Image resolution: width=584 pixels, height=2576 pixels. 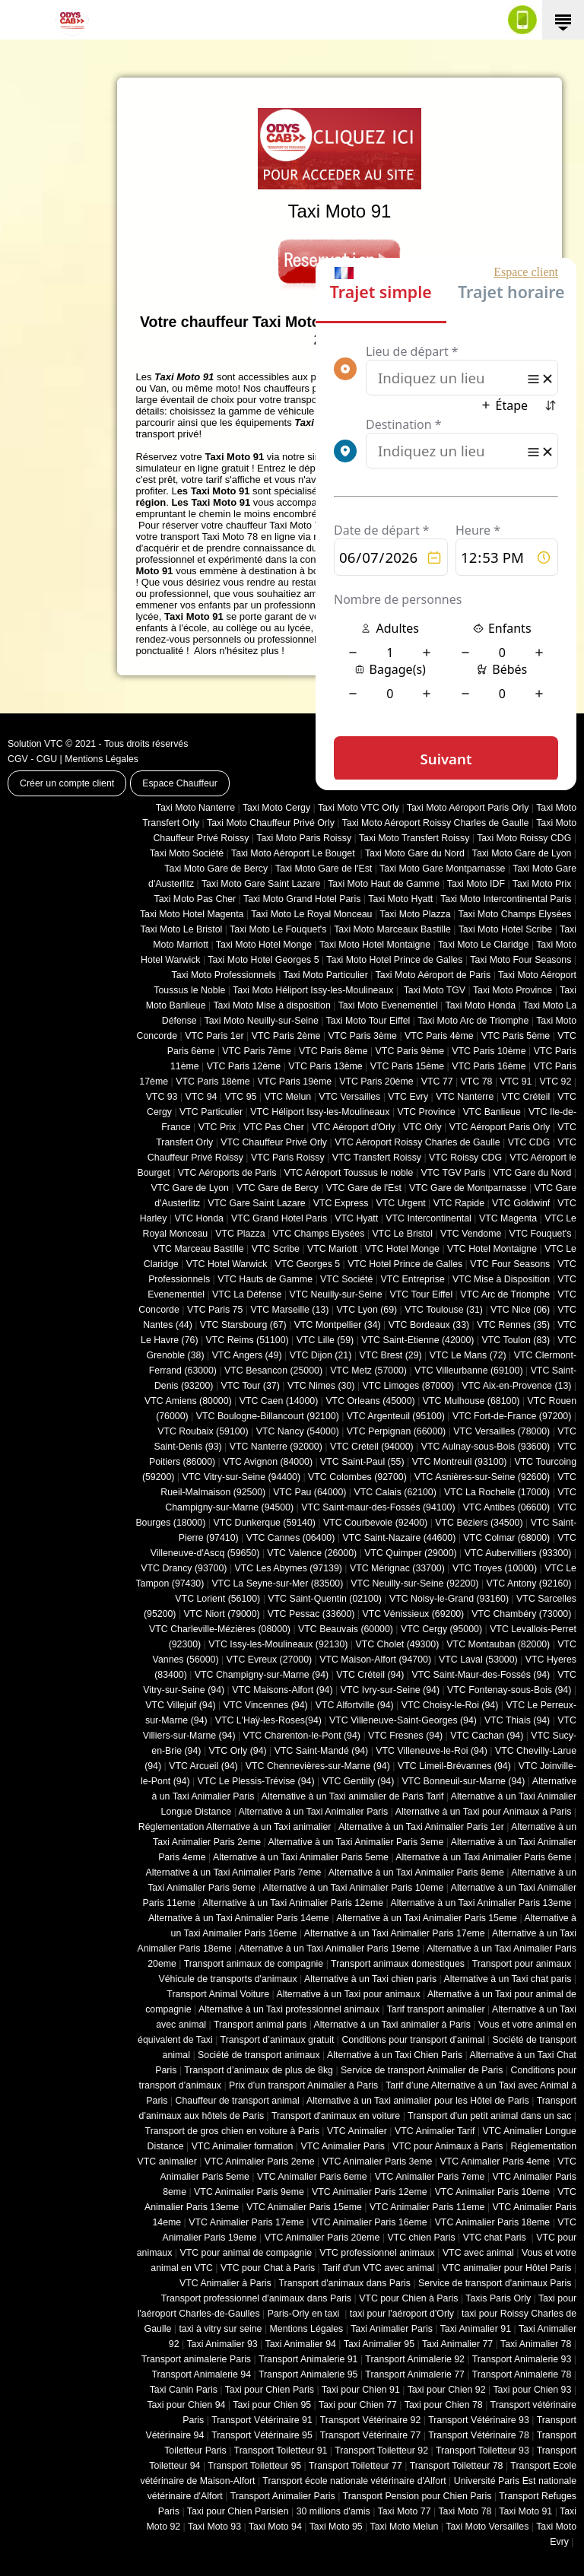 What do you see at coordinates (415, 2359) in the screenshot?
I see `Transport Animalerie 92` at bounding box center [415, 2359].